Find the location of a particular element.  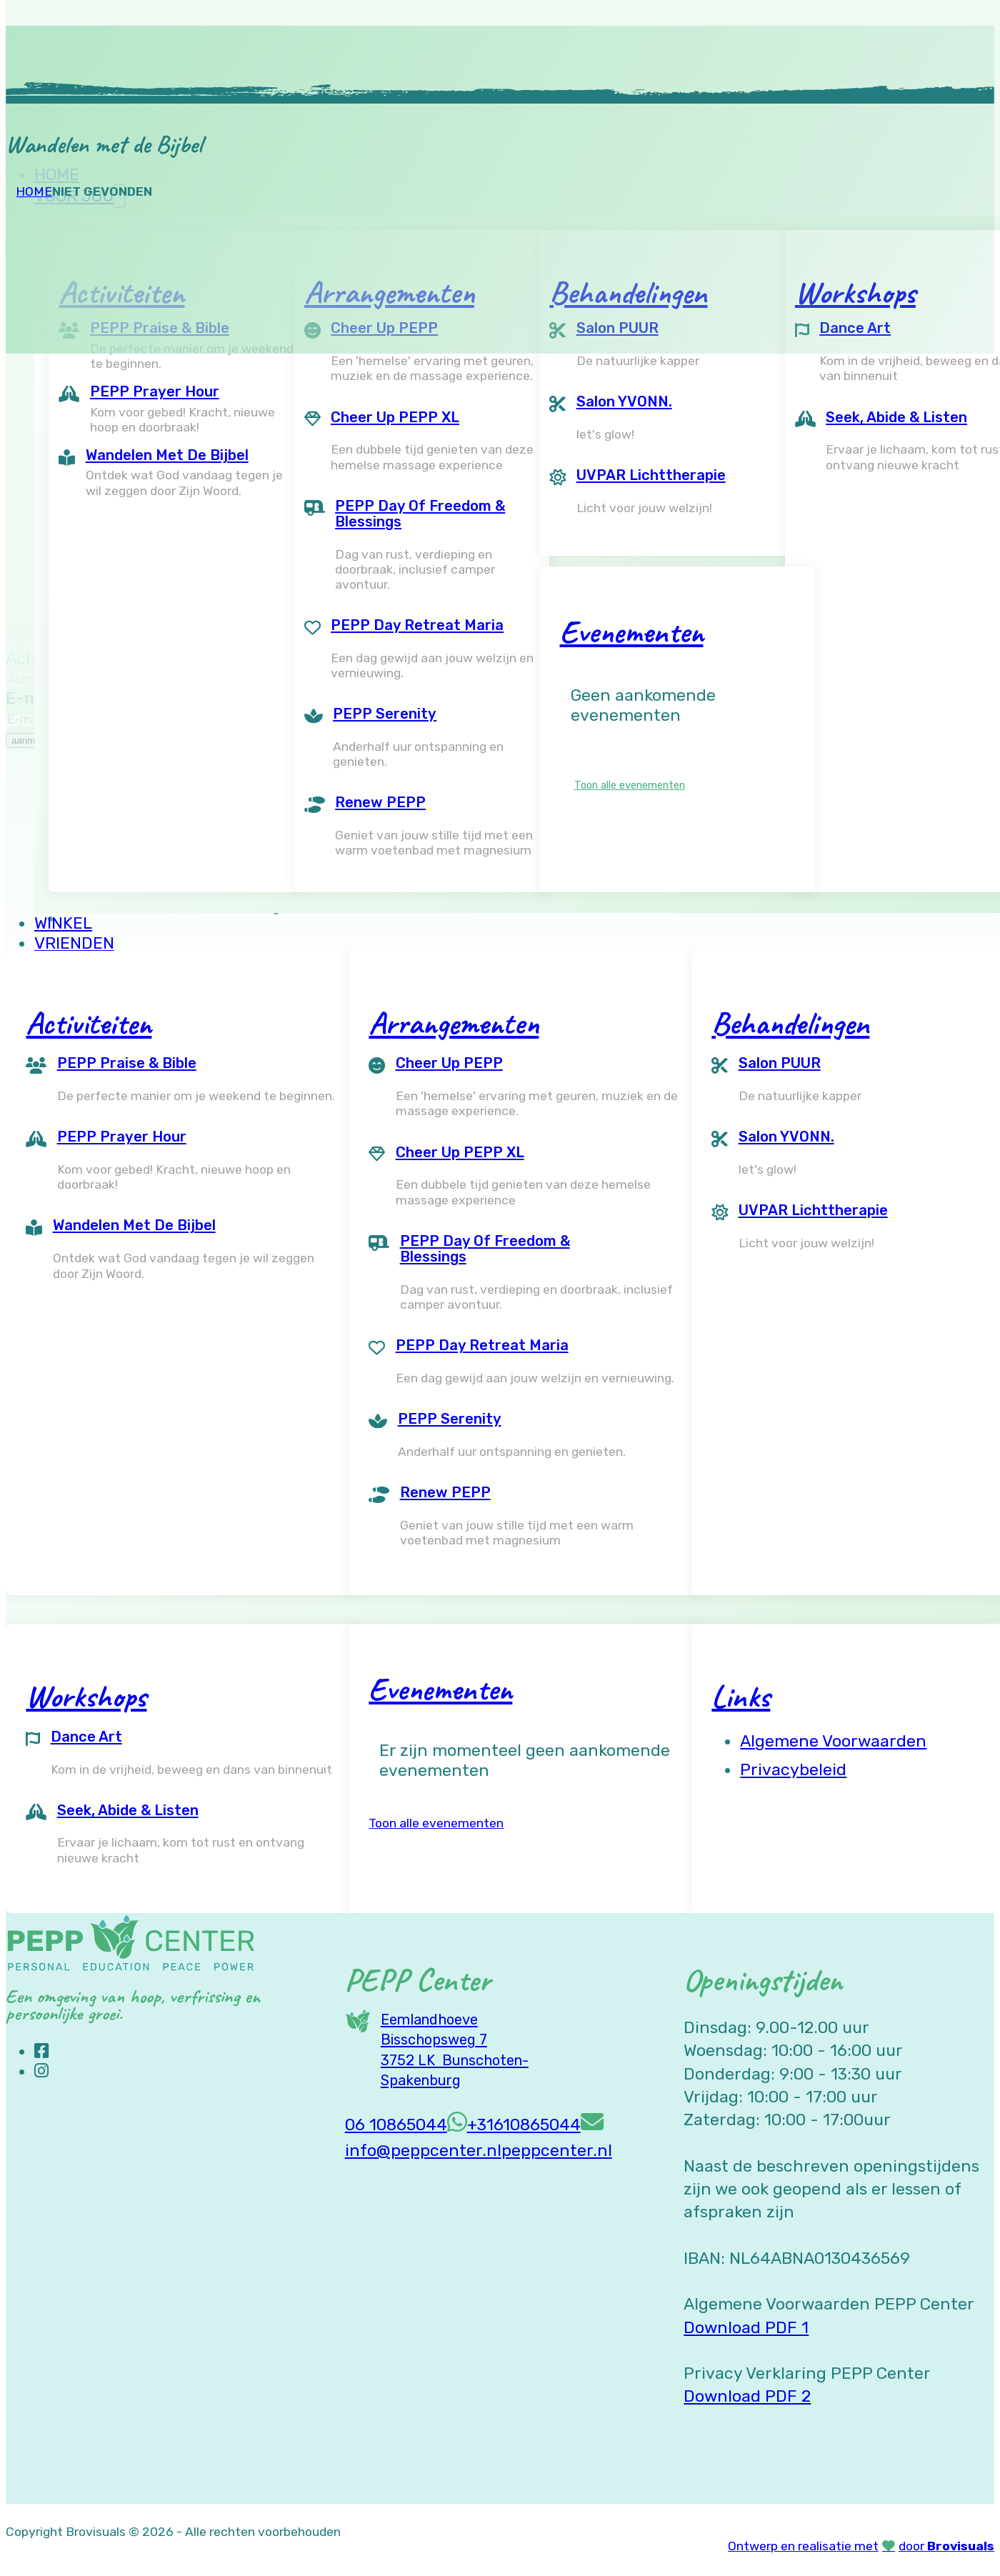

Toon alle evenementen is located at coordinates (629, 785).